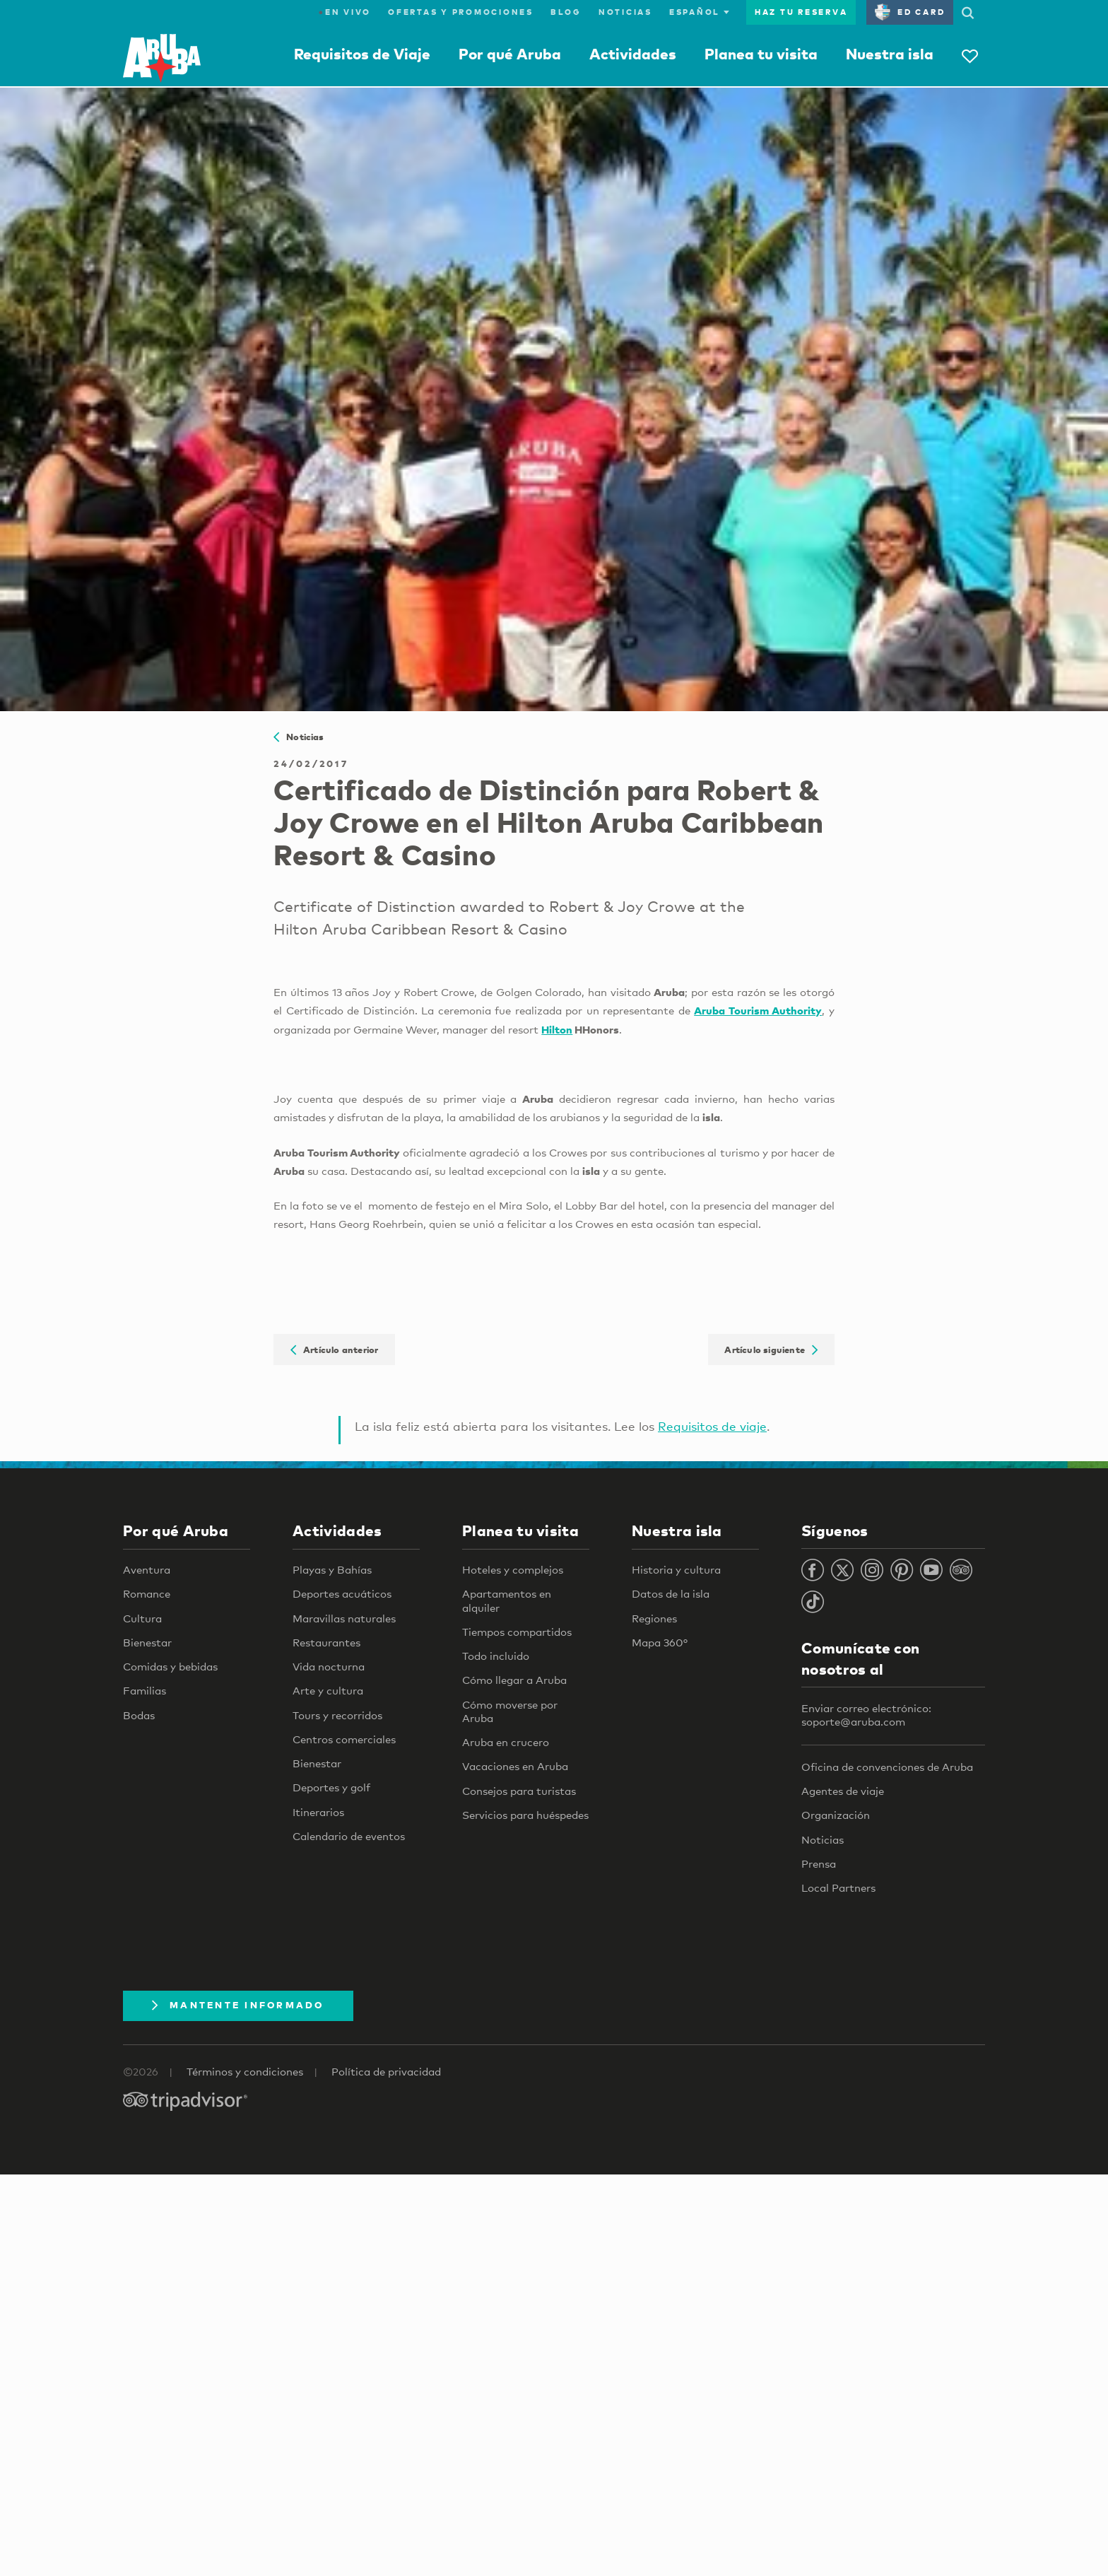  What do you see at coordinates (505, 1741) in the screenshot?
I see `Aruba en crucero` at bounding box center [505, 1741].